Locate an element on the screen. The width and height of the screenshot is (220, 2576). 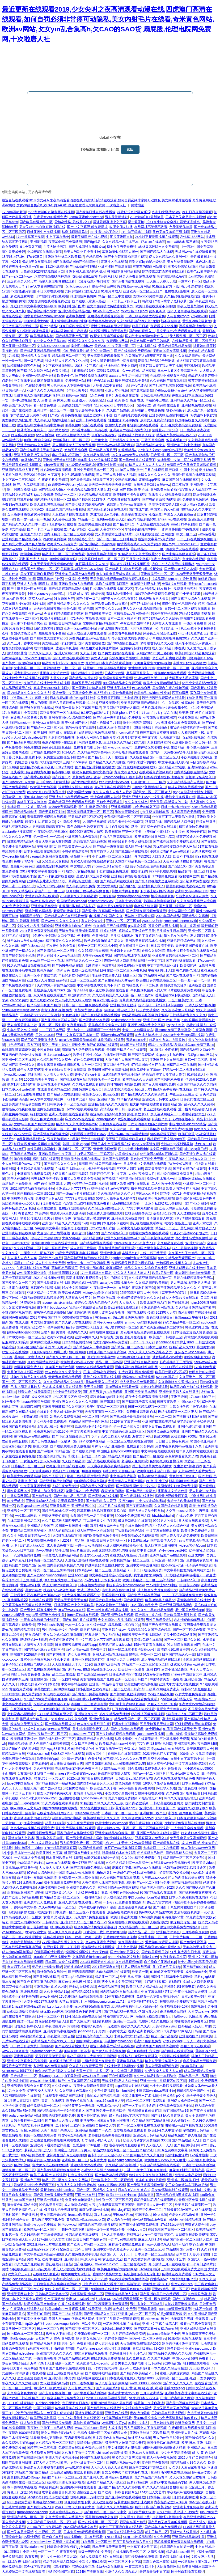
免费午夜爽爽爽www视频十八禁 is located at coordinates (179, 1446).